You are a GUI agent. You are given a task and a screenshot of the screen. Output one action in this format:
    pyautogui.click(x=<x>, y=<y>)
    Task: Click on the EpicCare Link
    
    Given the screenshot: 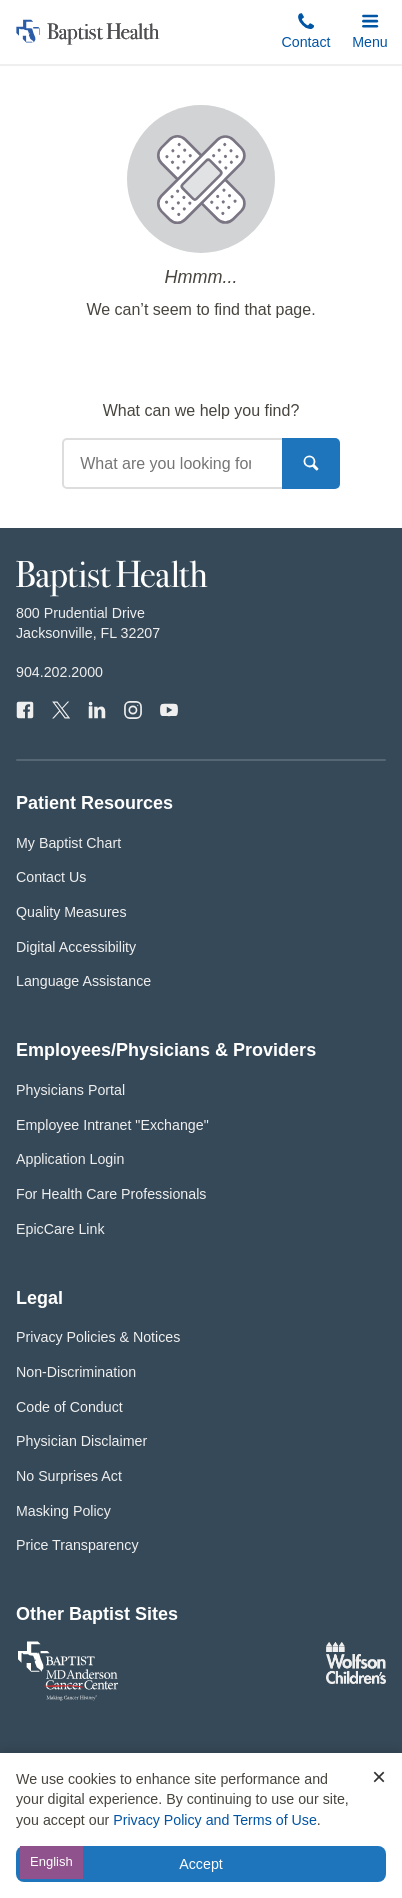 What is the action you would take?
    pyautogui.click(x=60, y=1229)
    